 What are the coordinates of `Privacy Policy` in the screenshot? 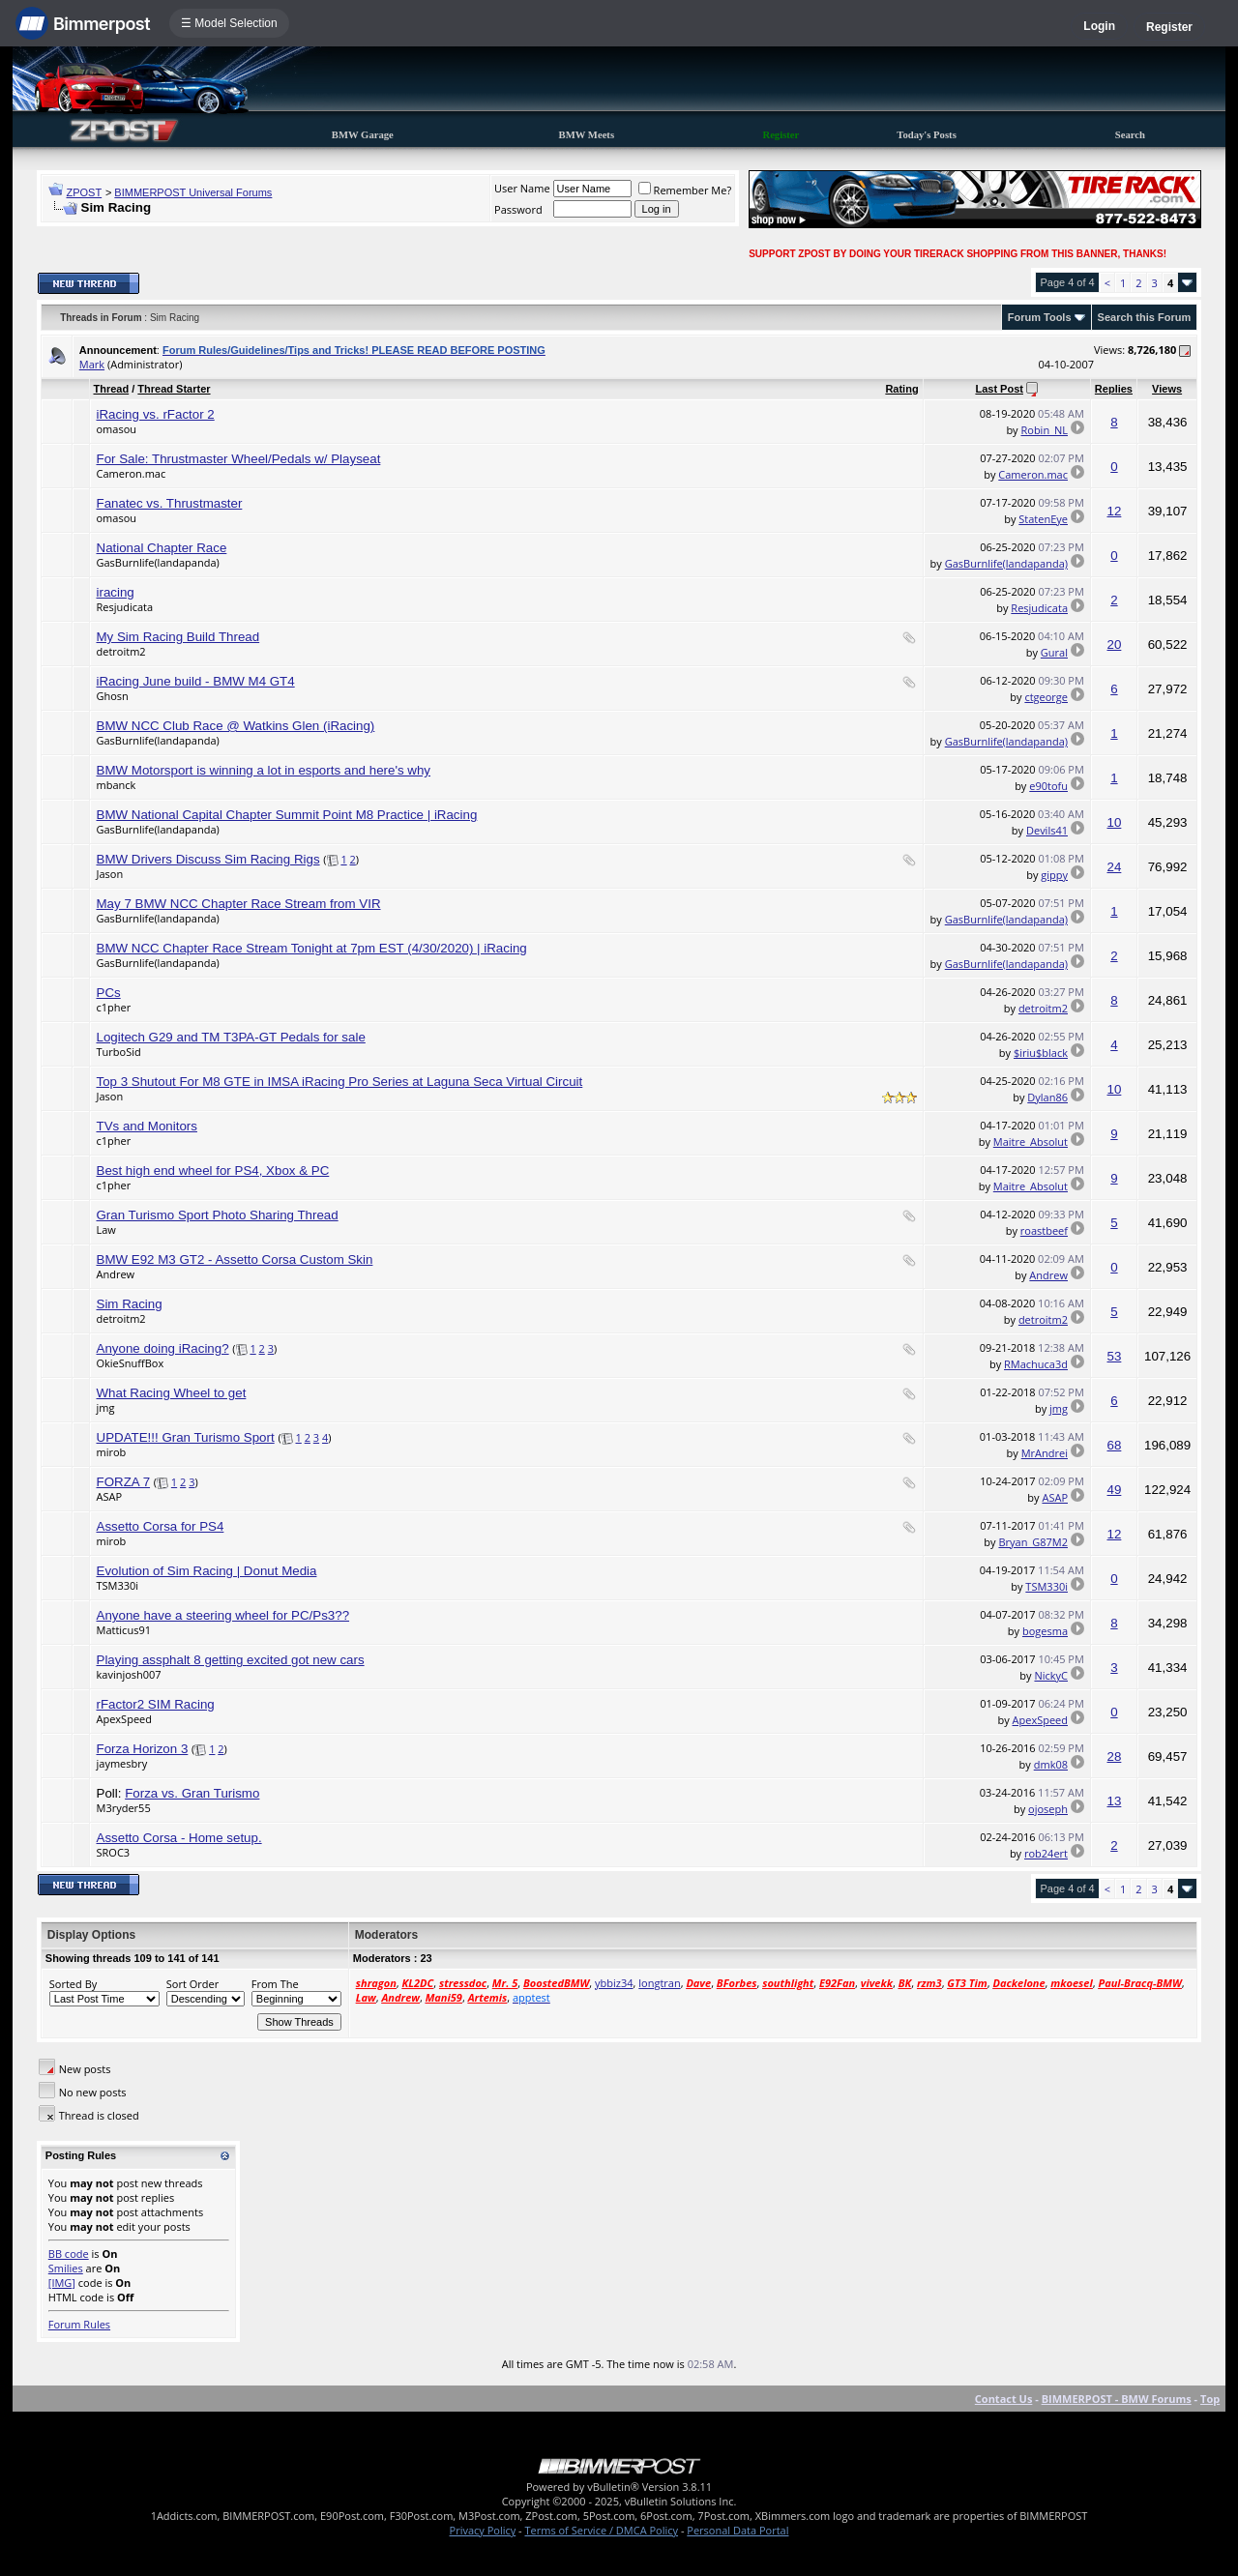 It's located at (483, 2530).